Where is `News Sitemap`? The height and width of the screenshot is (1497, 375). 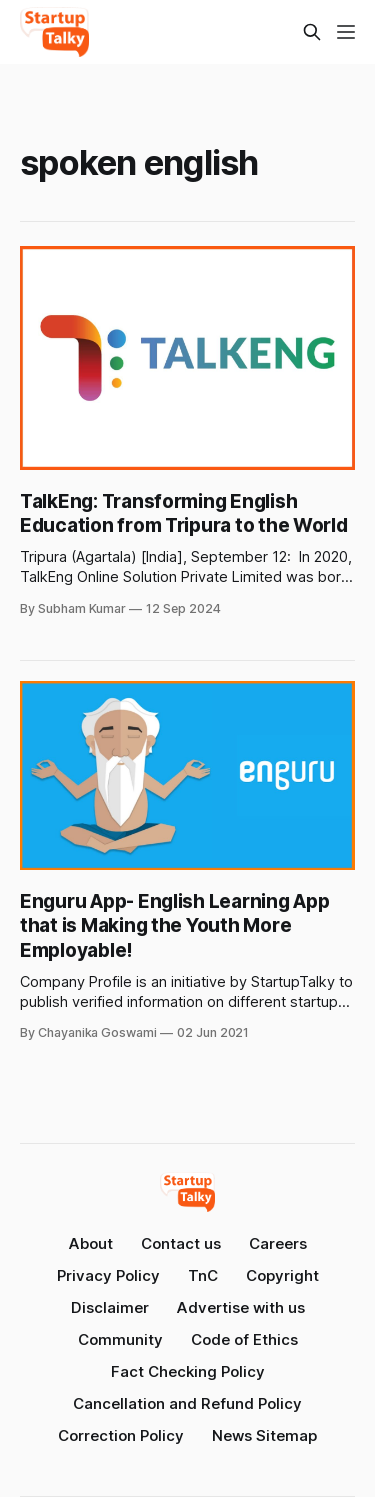
News Sitemap is located at coordinates (264, 1435).